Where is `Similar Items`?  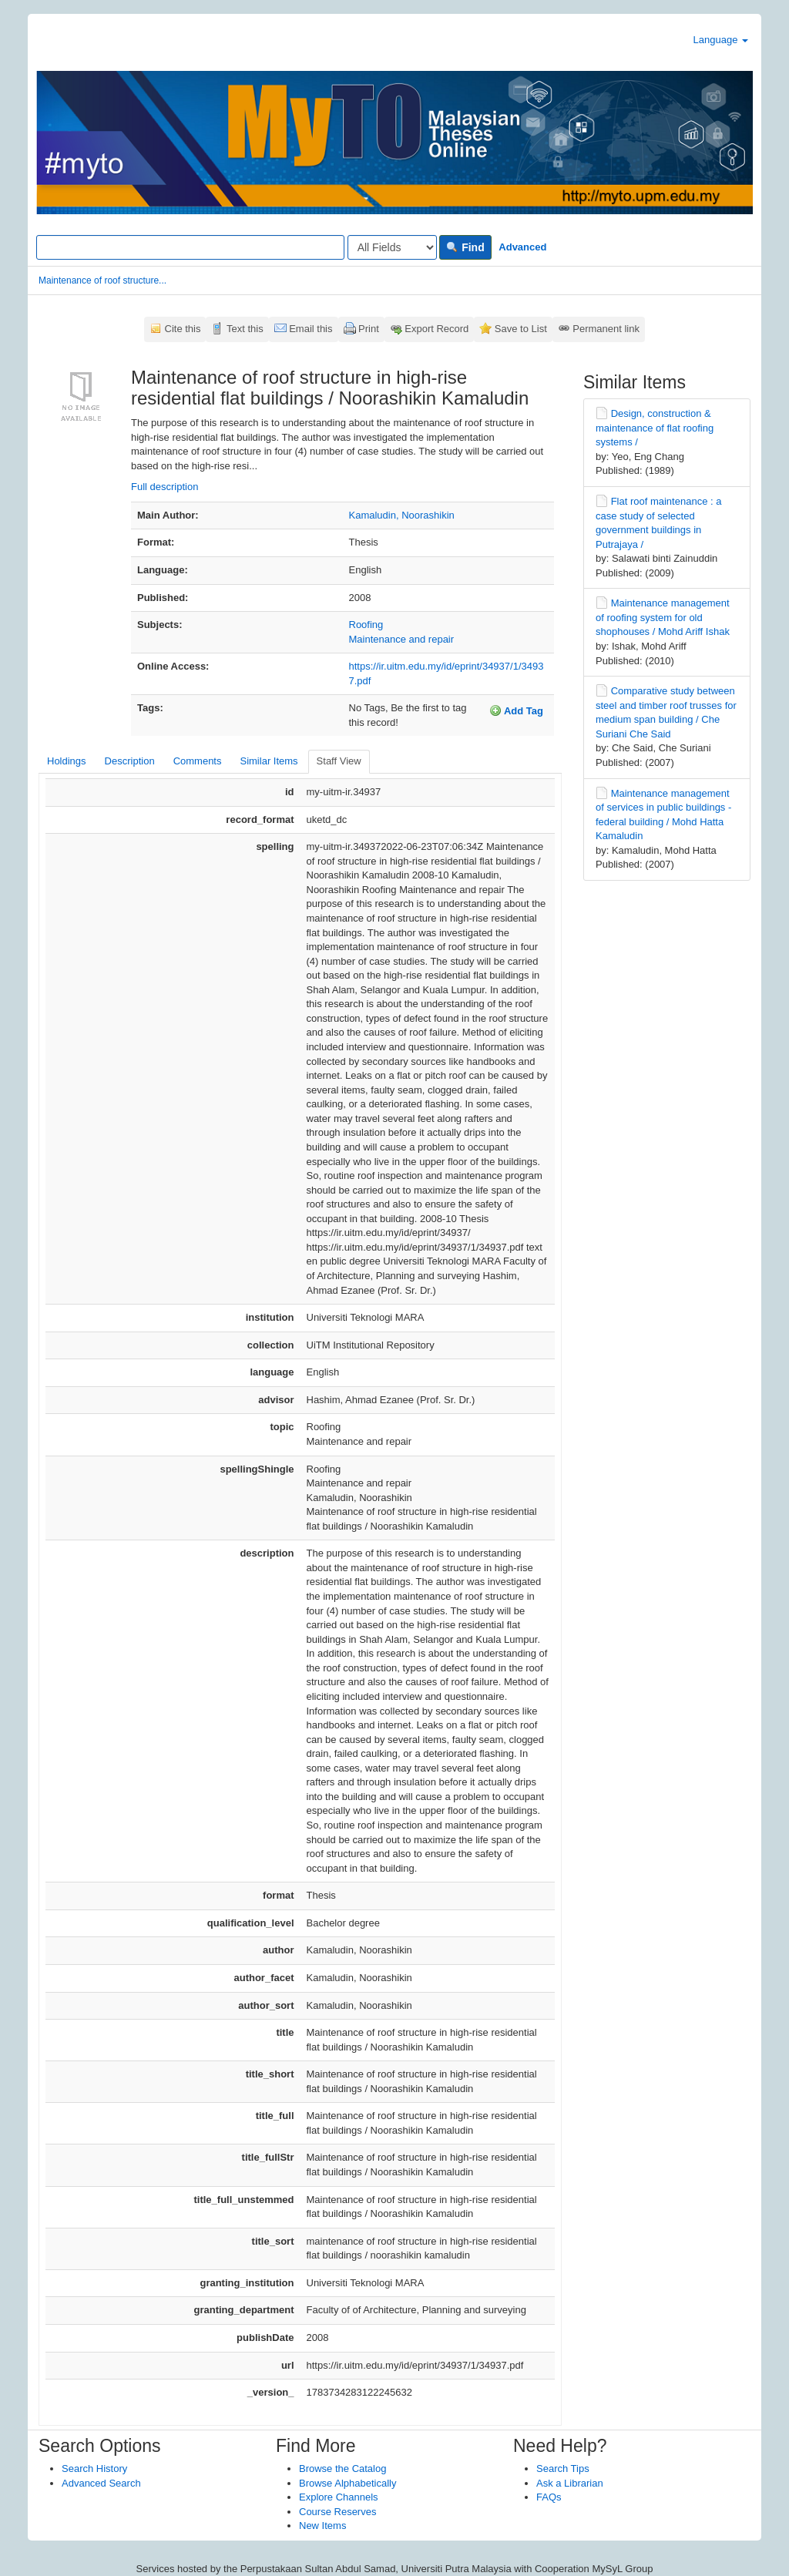 Similar Items is located at coordinates (268, 761).